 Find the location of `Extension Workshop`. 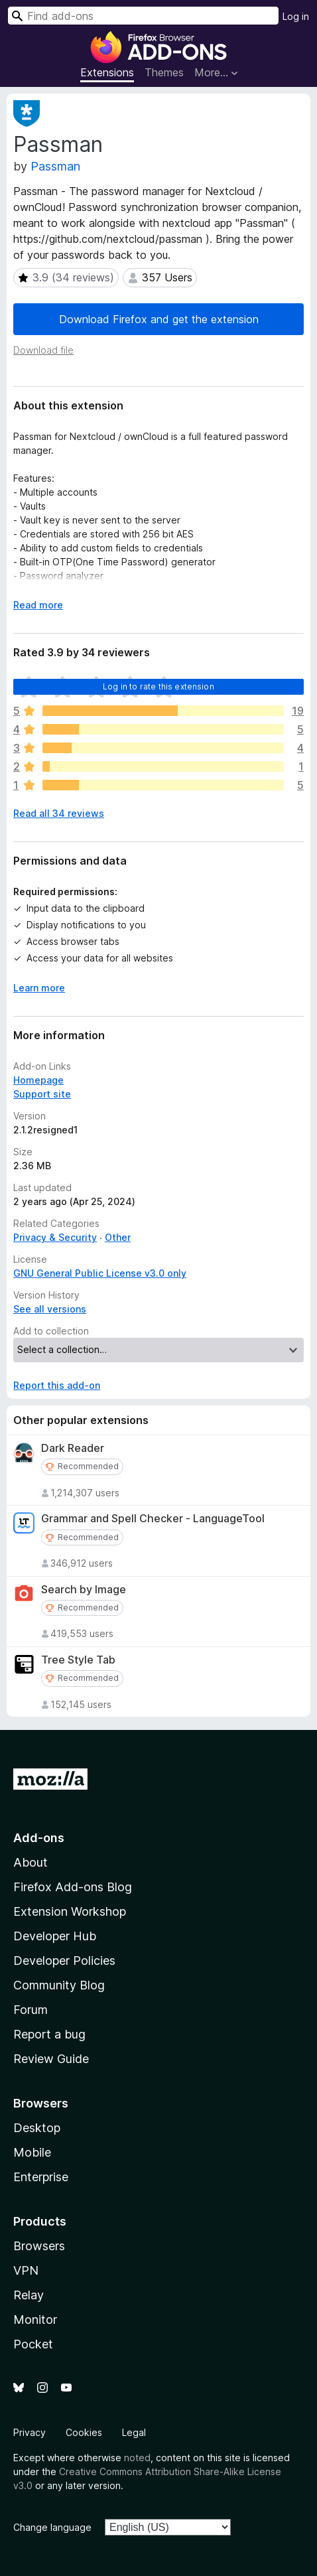

Extension Workshop is located at coordinates (69, 1911).